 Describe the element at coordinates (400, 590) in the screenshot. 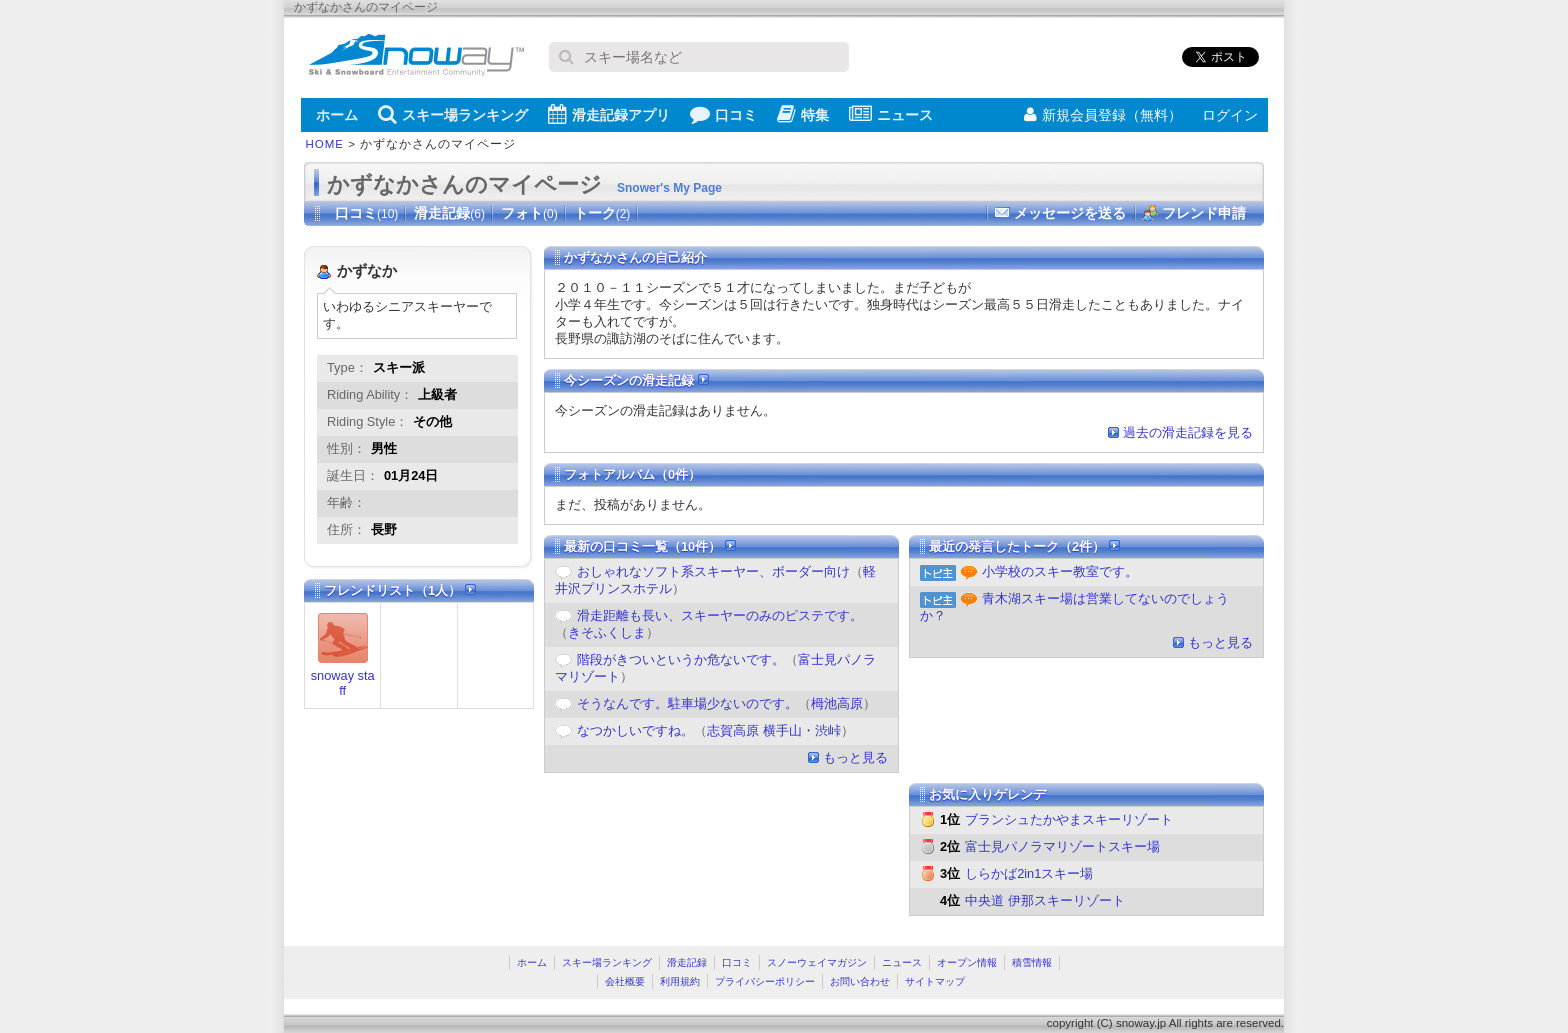

I see `フレンドリスト（1人）` at that location.